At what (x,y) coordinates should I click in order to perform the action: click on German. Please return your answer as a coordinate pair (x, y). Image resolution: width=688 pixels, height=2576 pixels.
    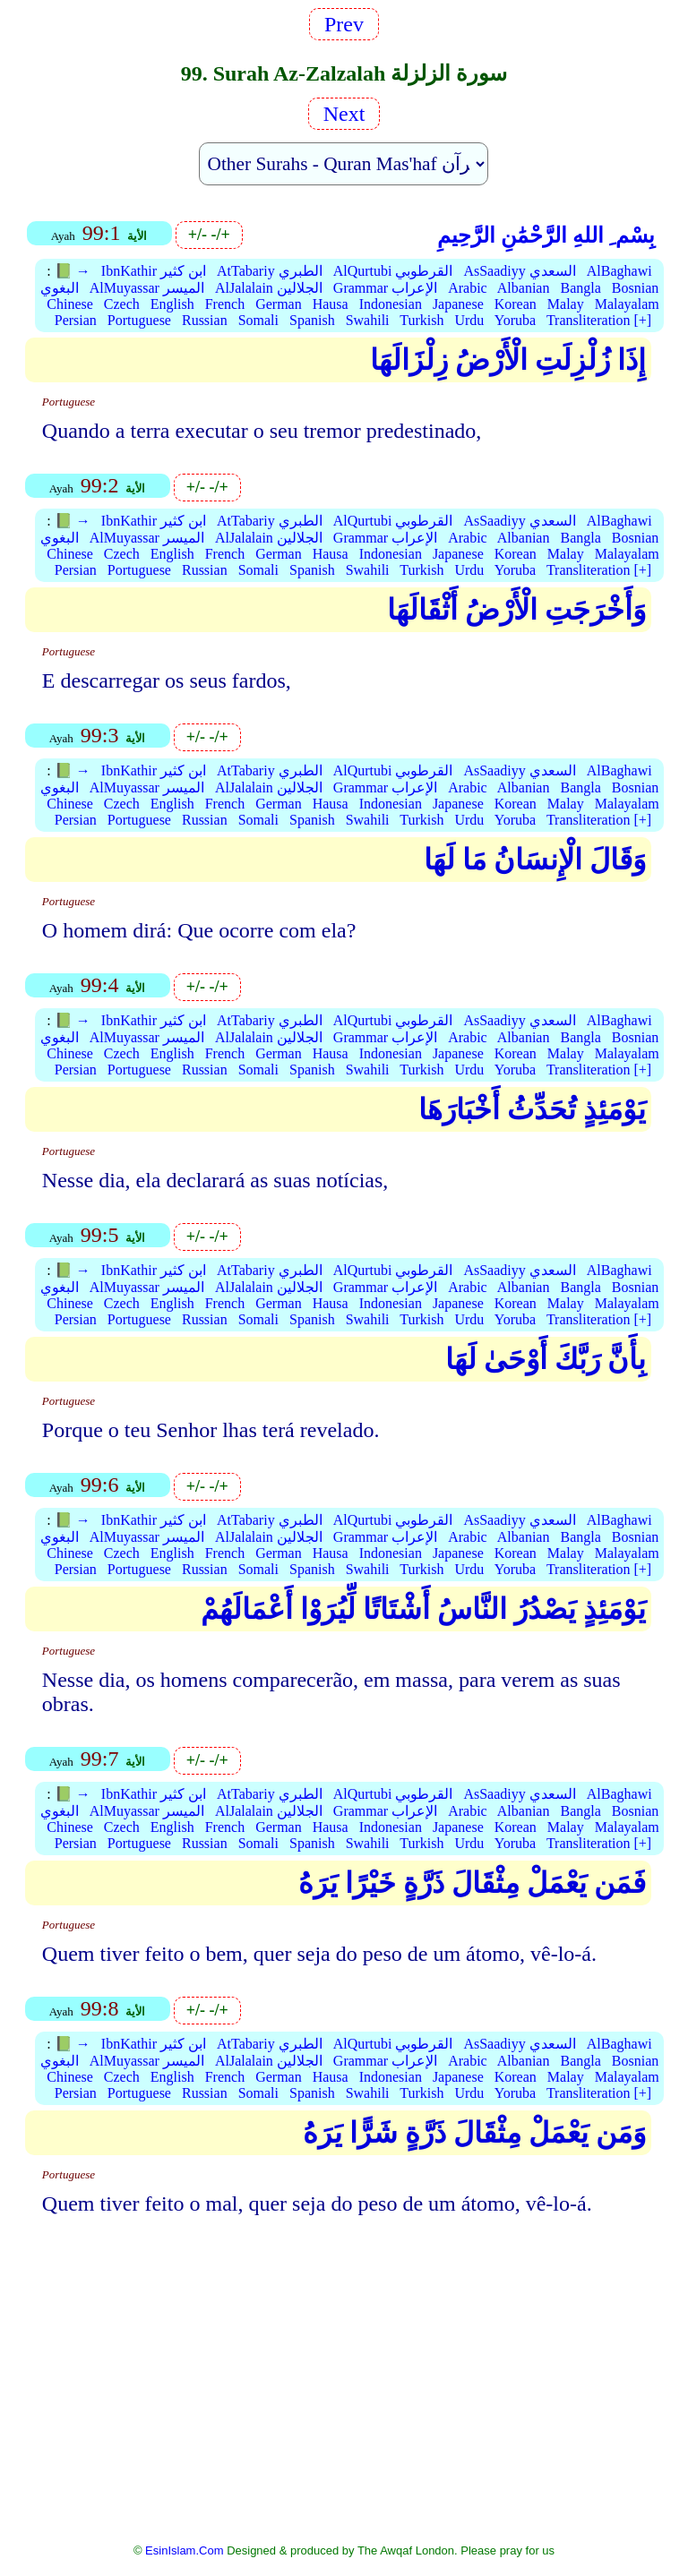
    Looking at the image, I should click on (278, 304).